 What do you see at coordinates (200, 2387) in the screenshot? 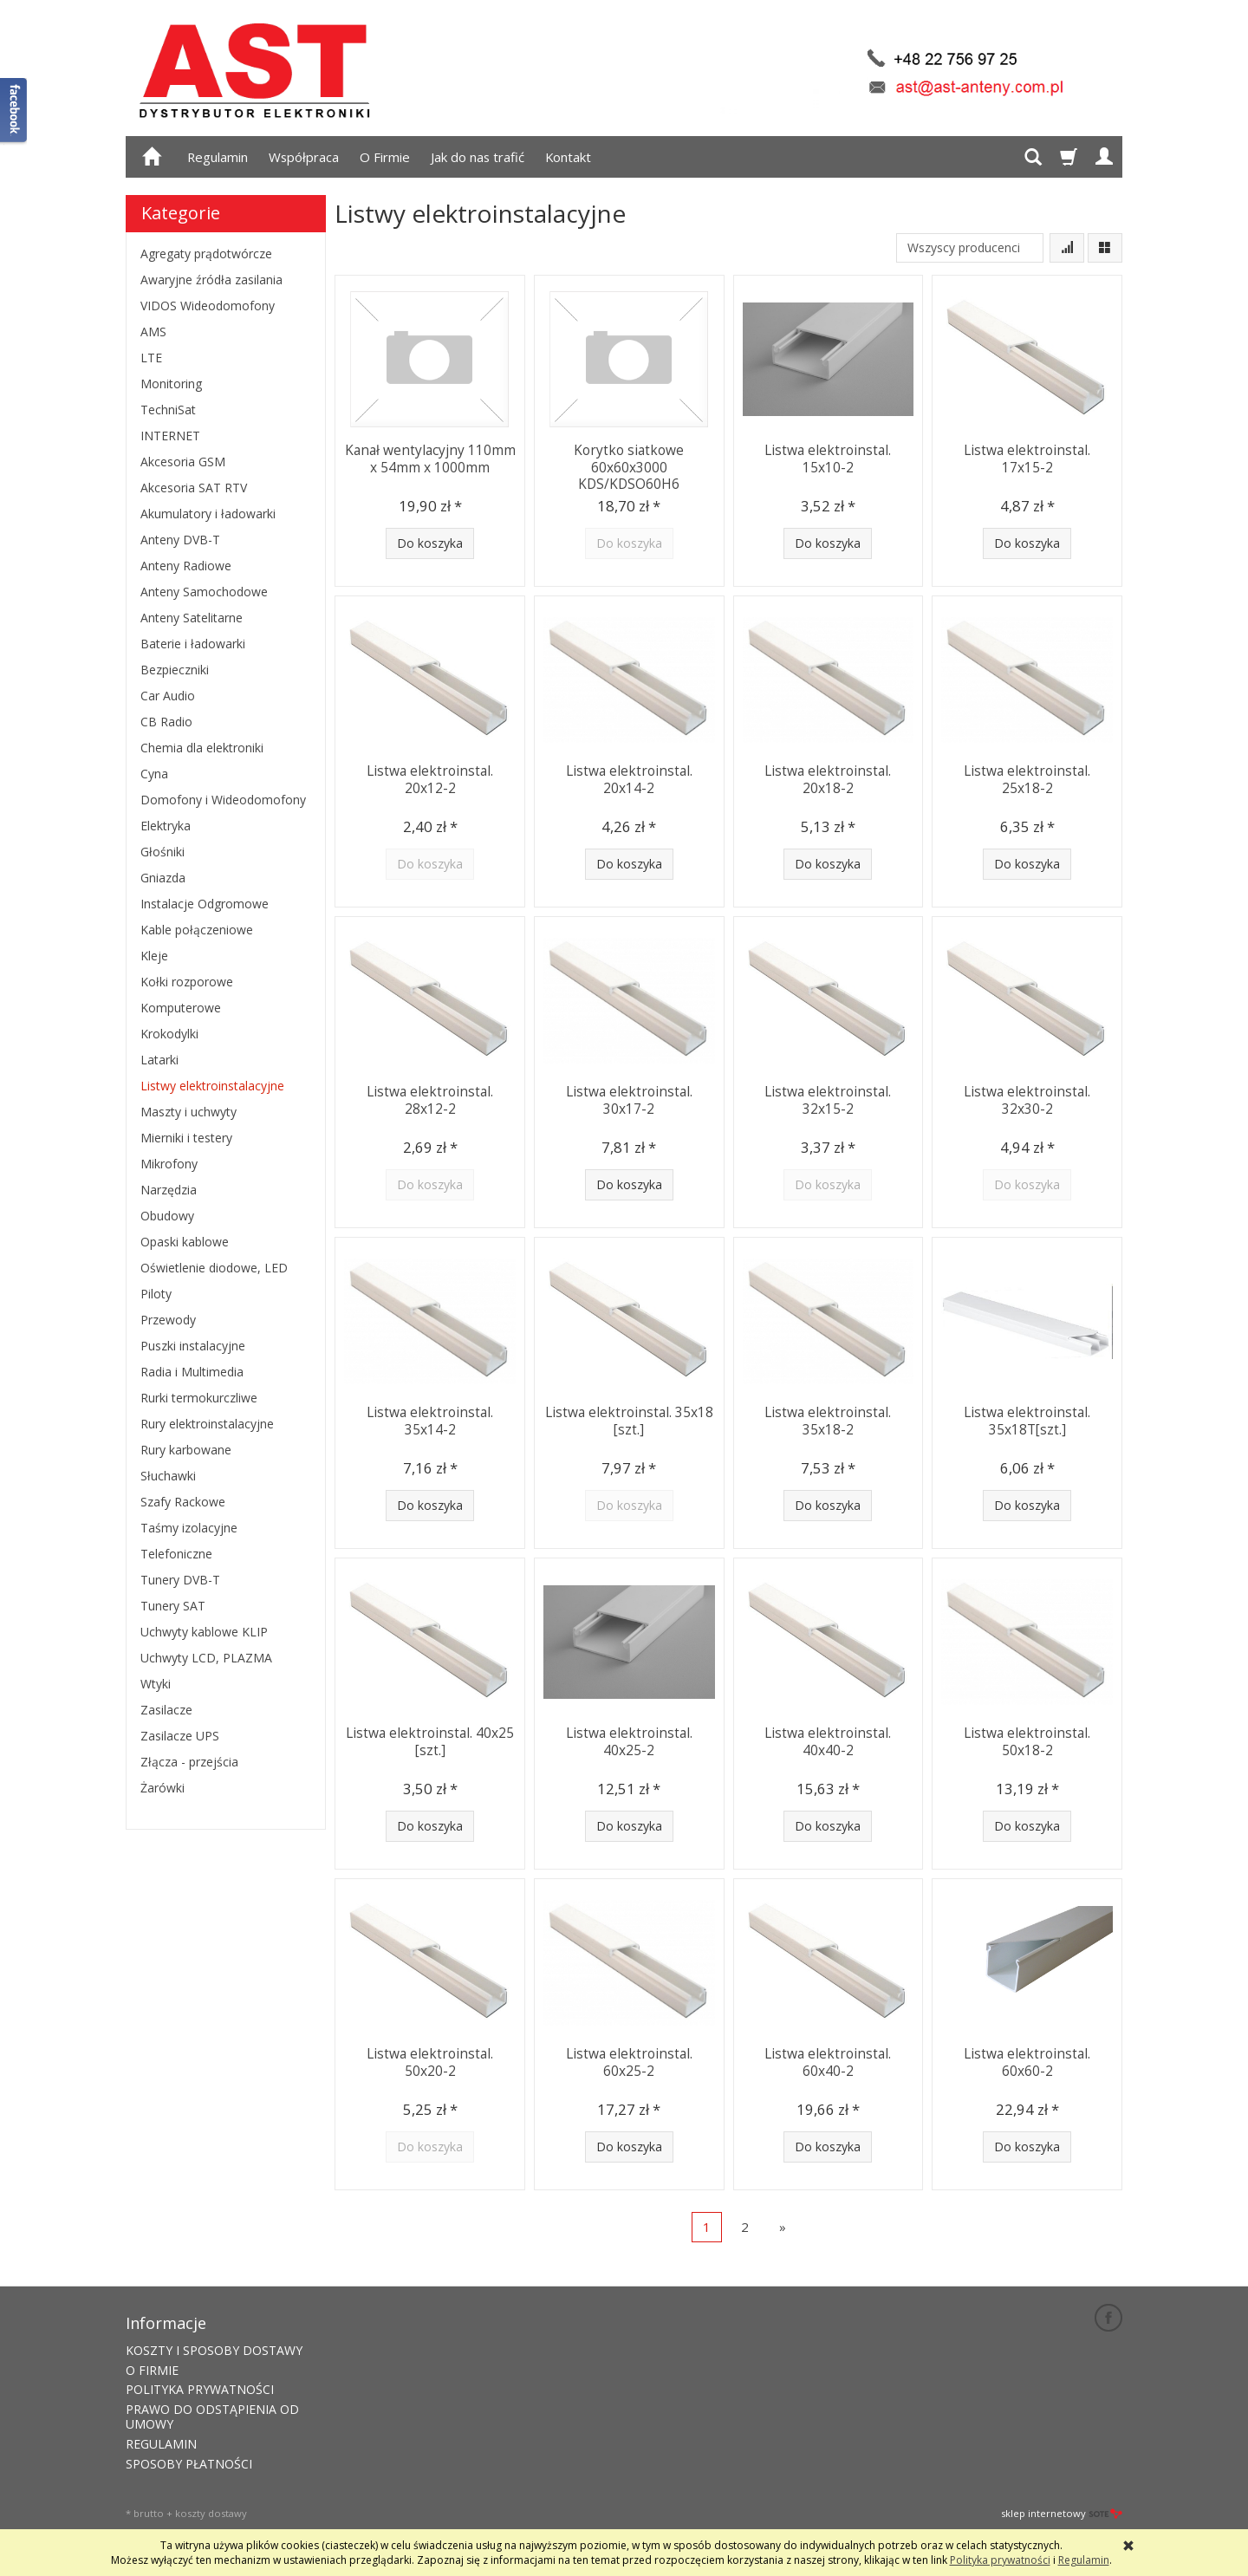
I see `POLITYKA PRYWATNOŚCI` at bounding box center [200, 2387].